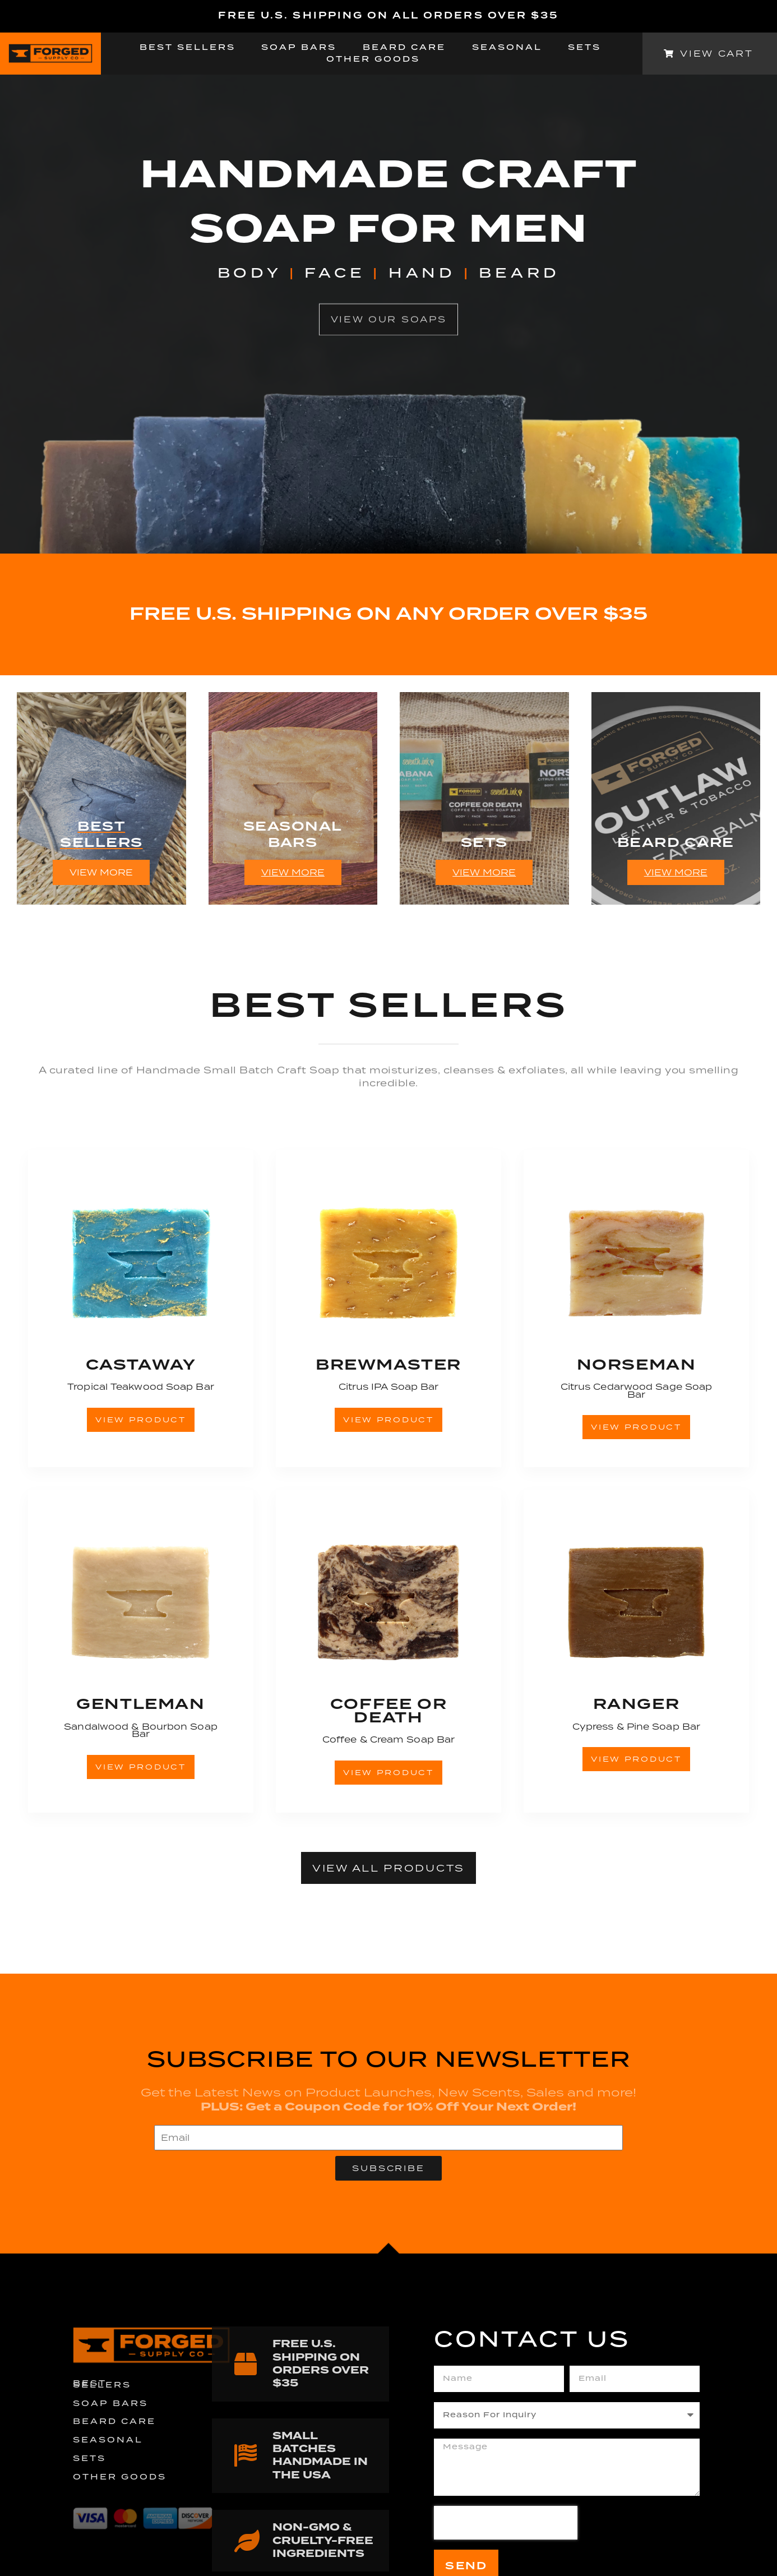 The height and width of the screenshot is (2576, 777). I want to click on Sets, so click(584, 48).